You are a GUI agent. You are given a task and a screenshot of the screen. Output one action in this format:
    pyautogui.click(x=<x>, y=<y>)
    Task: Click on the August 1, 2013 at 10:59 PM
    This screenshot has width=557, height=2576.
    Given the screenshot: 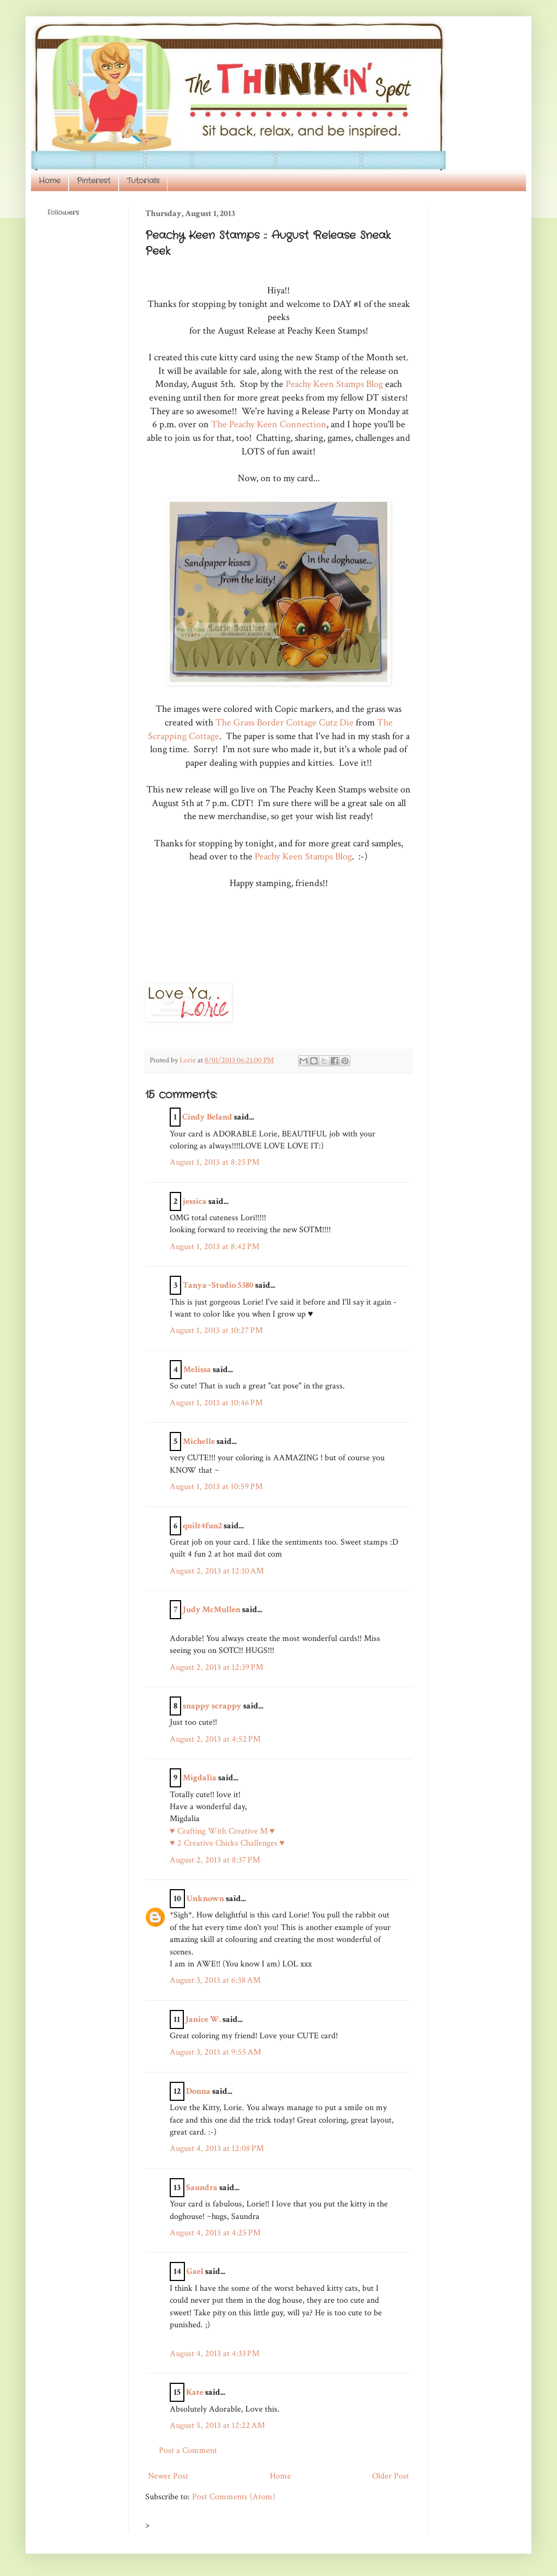 What is the action you would take?
    pyautogui.click(x=216, y=1486)
    